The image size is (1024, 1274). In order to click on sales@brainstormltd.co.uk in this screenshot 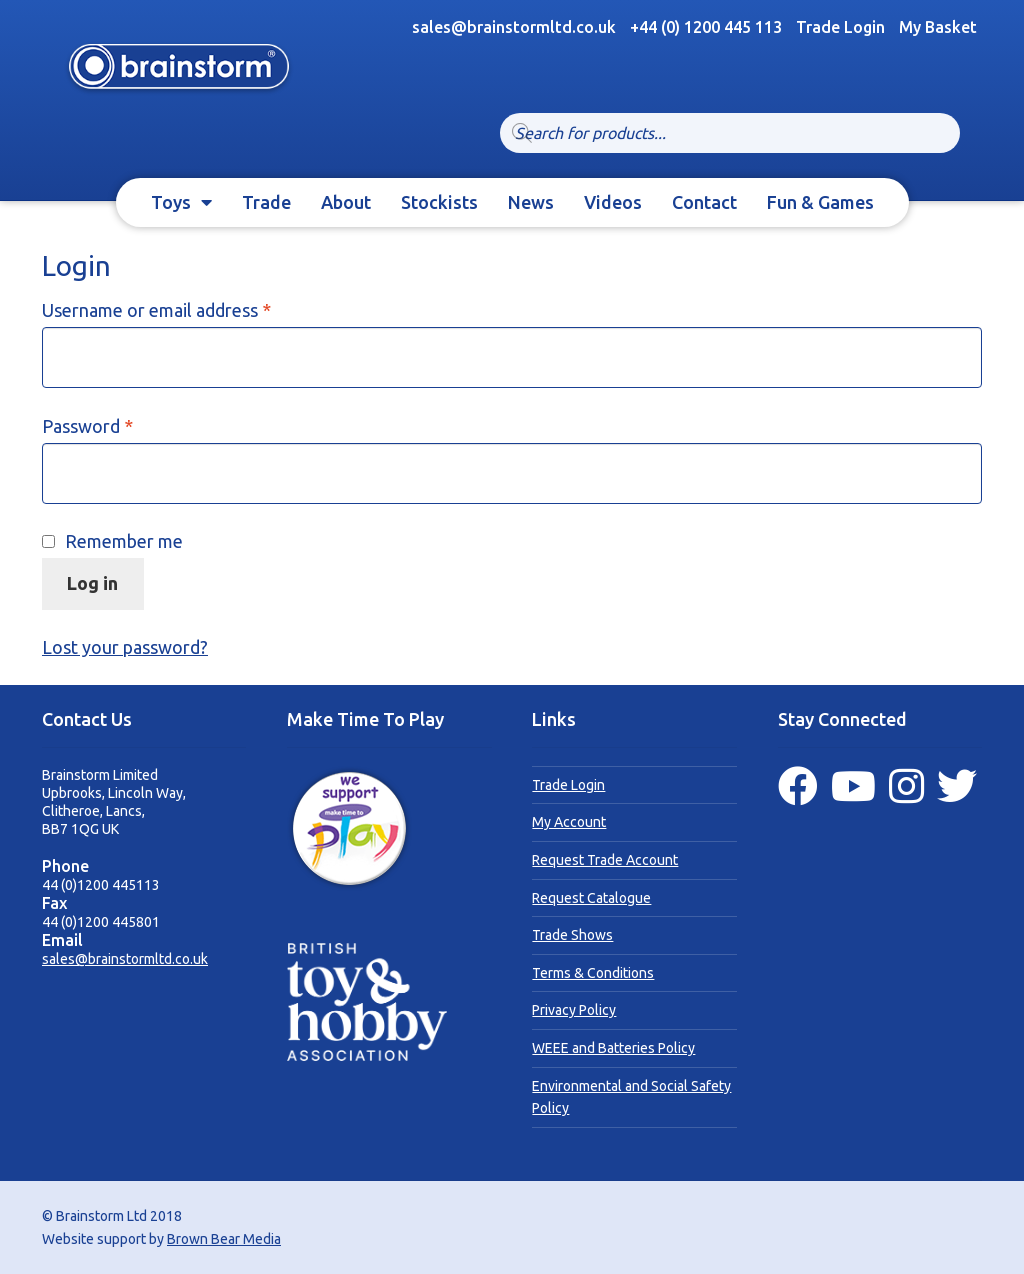, I will do `click(125, 959)`.